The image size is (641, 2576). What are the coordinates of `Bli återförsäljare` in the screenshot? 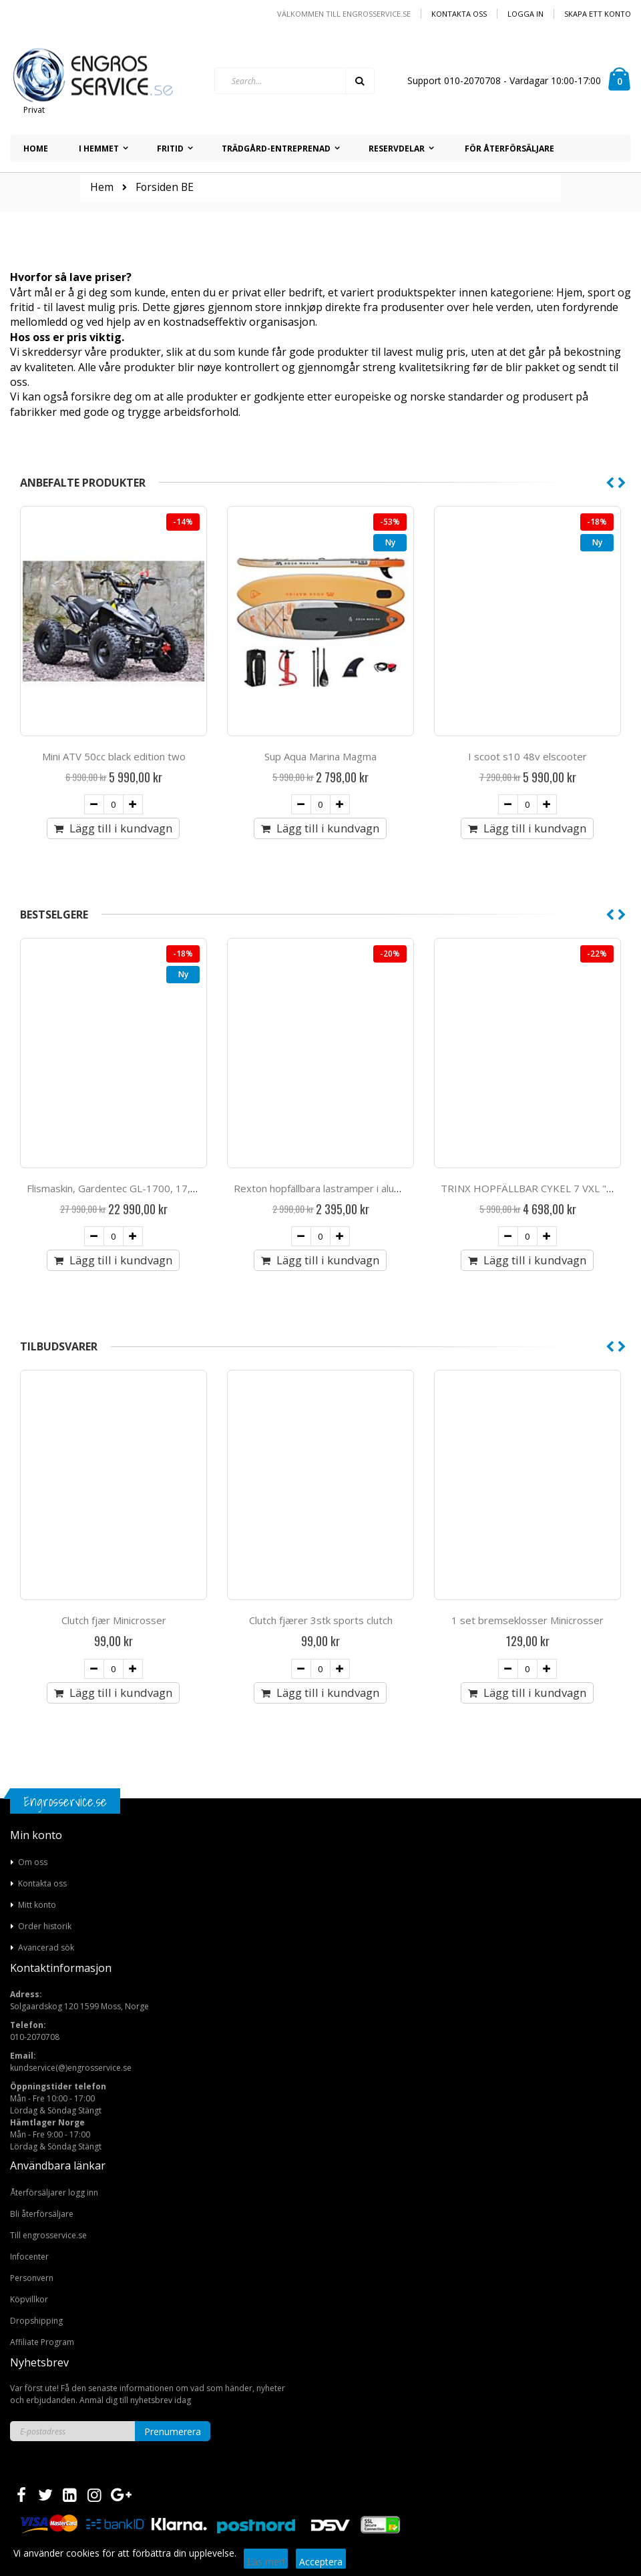 It's located at (41, 2214).